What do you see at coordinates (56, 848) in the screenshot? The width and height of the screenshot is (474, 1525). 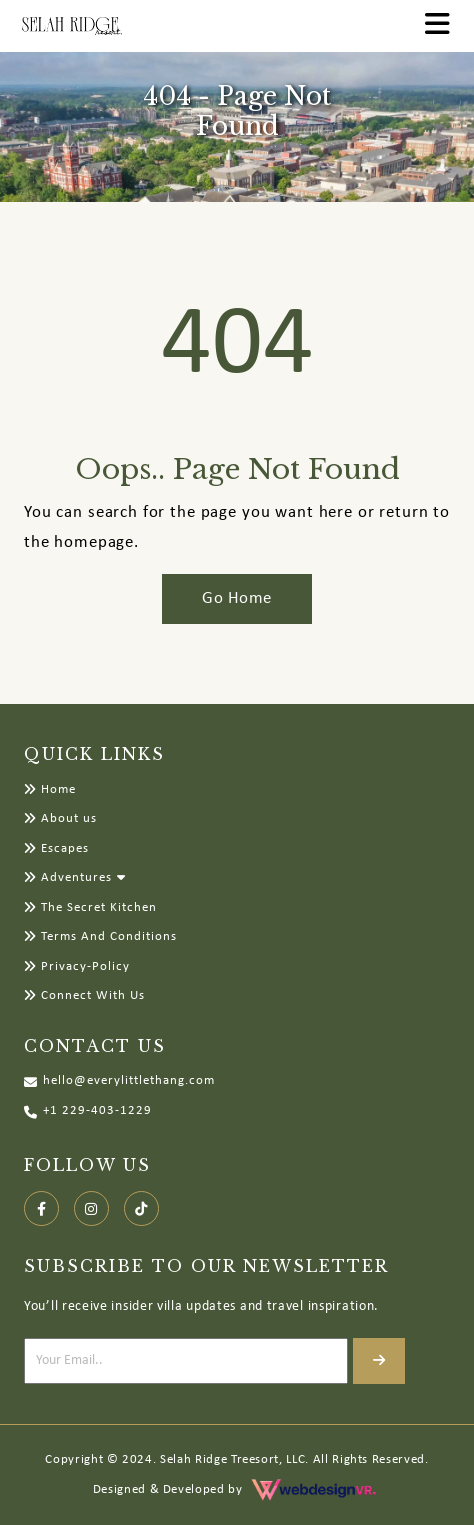 I see `Escapes` at bounding box center [56, 848].